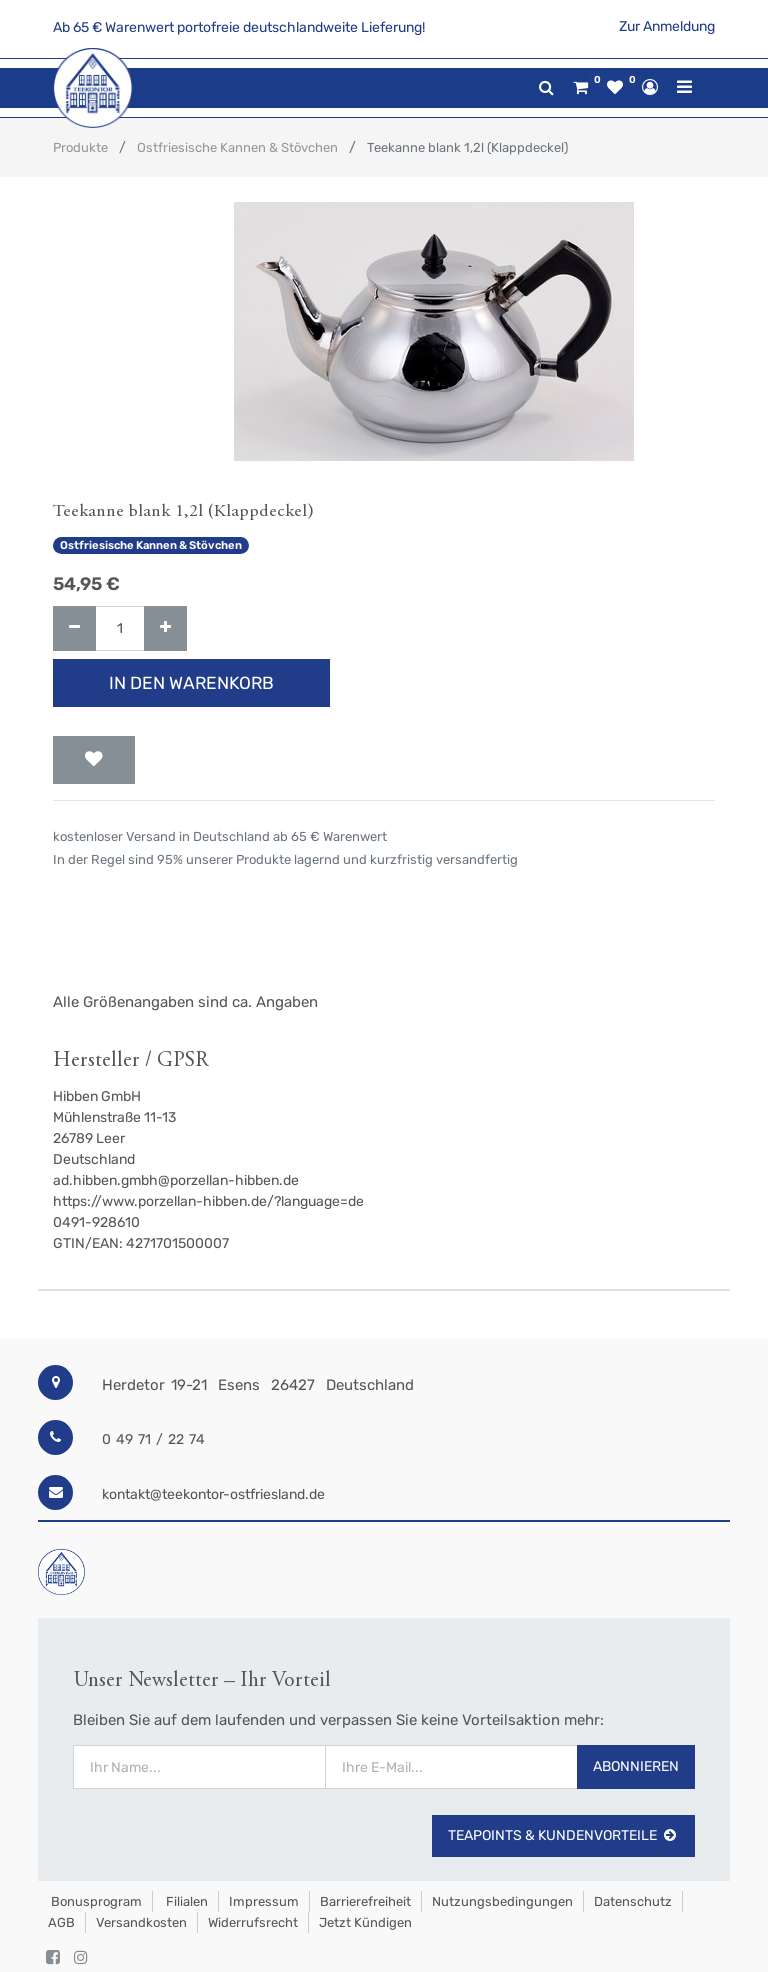 Image resolution: width=768 pixels, height=1972 pixels. Describe the element at coordinates (74, 628) in the screenshot. I see `[Entfernen]` at that location.